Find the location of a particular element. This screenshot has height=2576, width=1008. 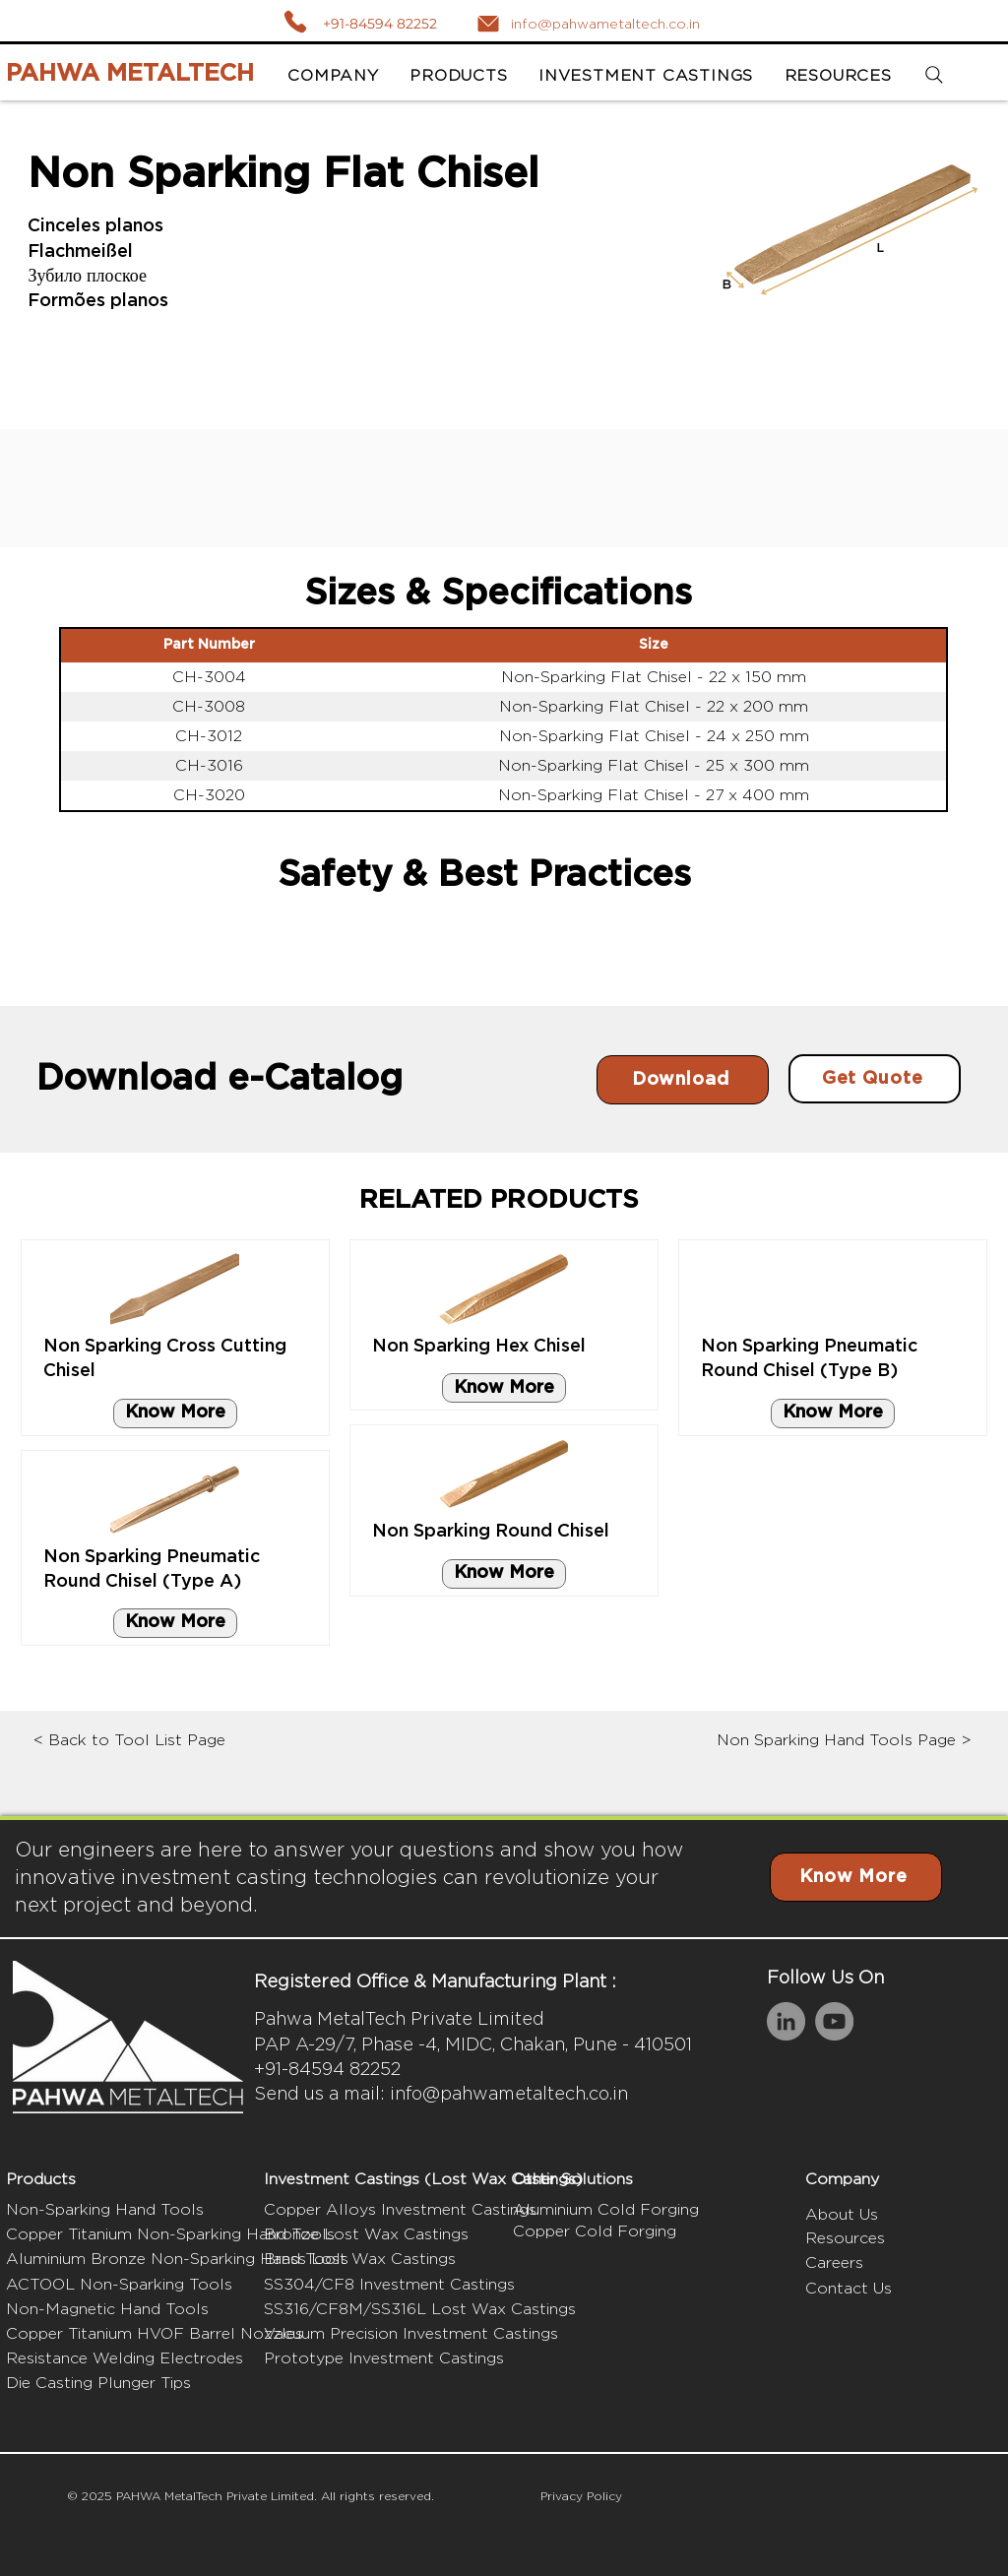

[Get Quote] is located at coordinates (874, 1078).